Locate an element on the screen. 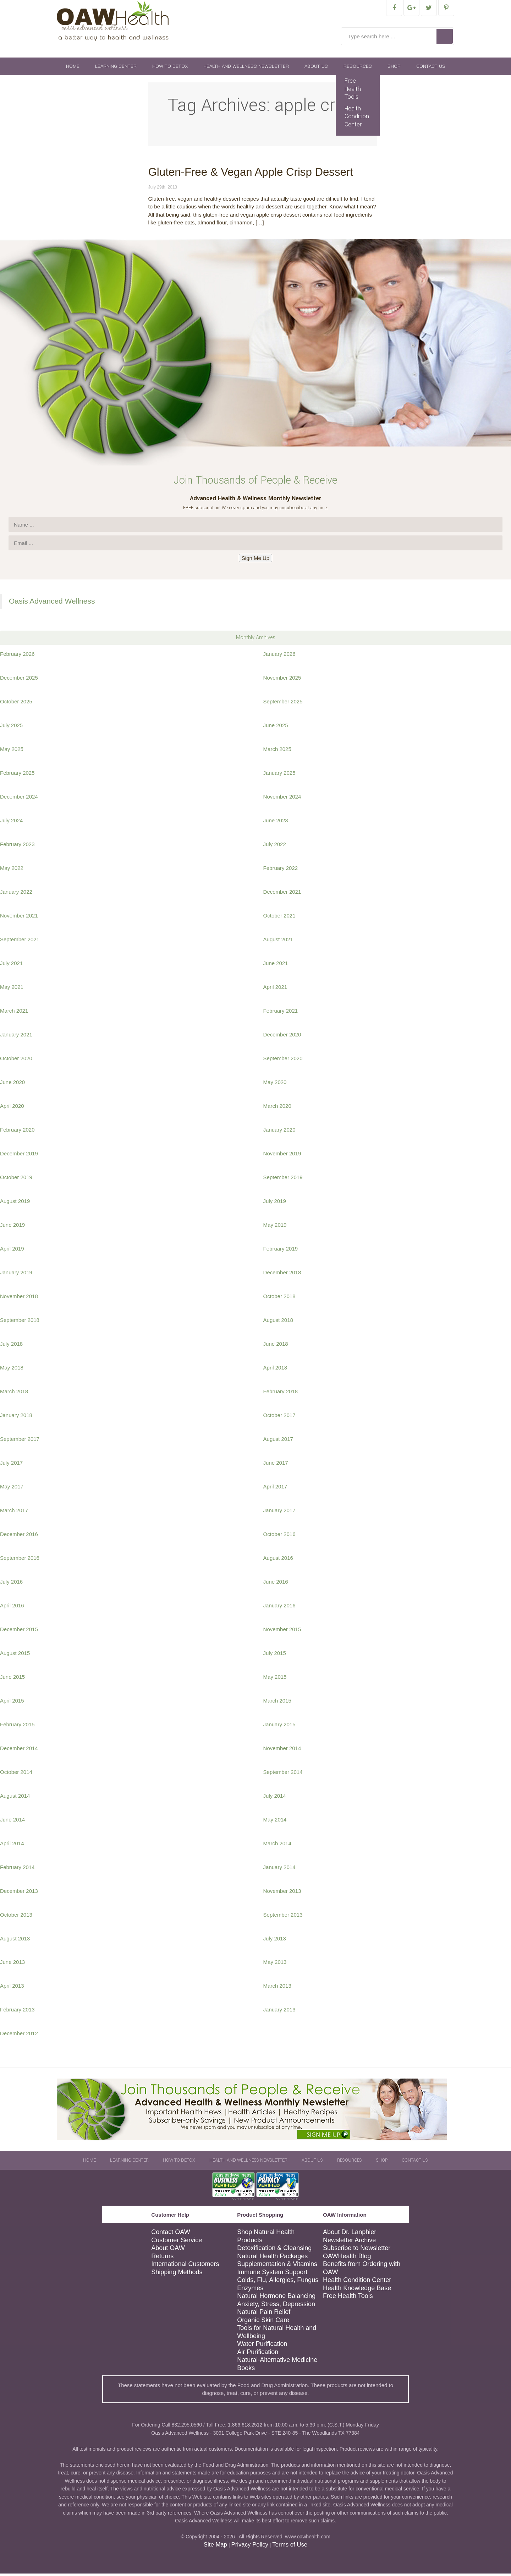 Image resolution: width=511 pixels, height=2576 pixels. February 2025 is located at coordinates (17, 775).